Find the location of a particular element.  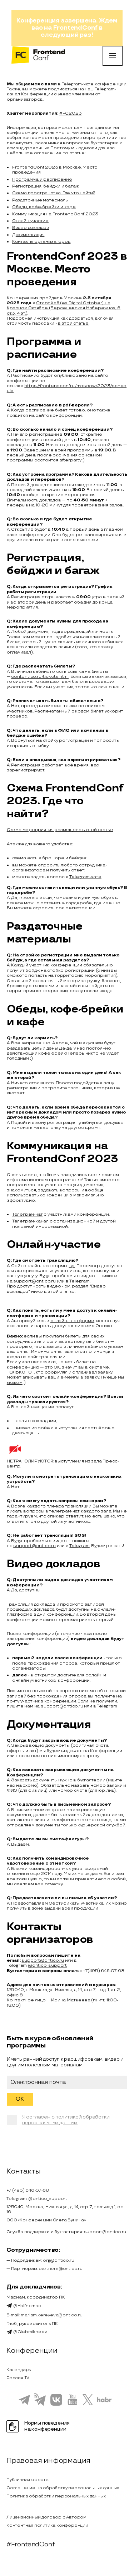

@Halfnomad is located at coordinates (23, 2305).